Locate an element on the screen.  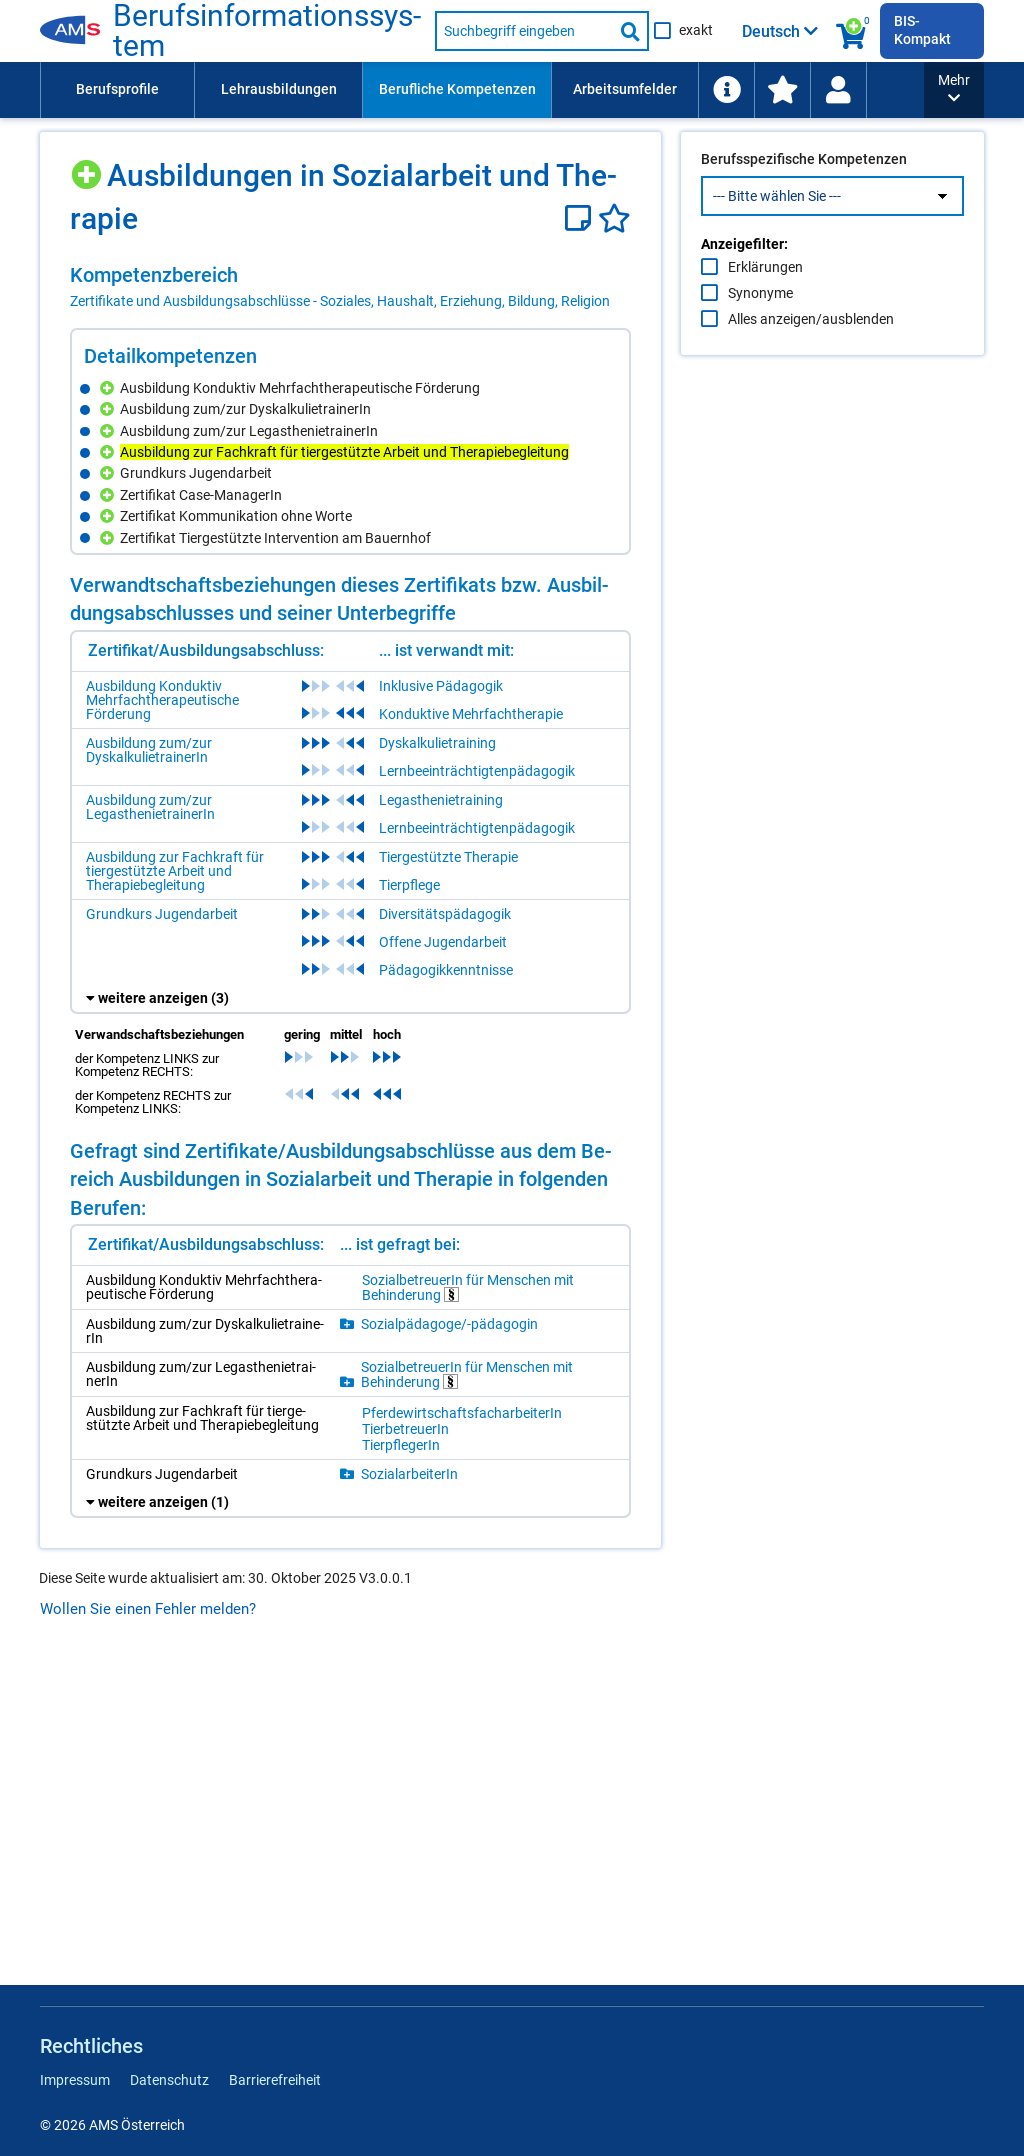
Lehrausbildungen is located at coordinates (279, 89).